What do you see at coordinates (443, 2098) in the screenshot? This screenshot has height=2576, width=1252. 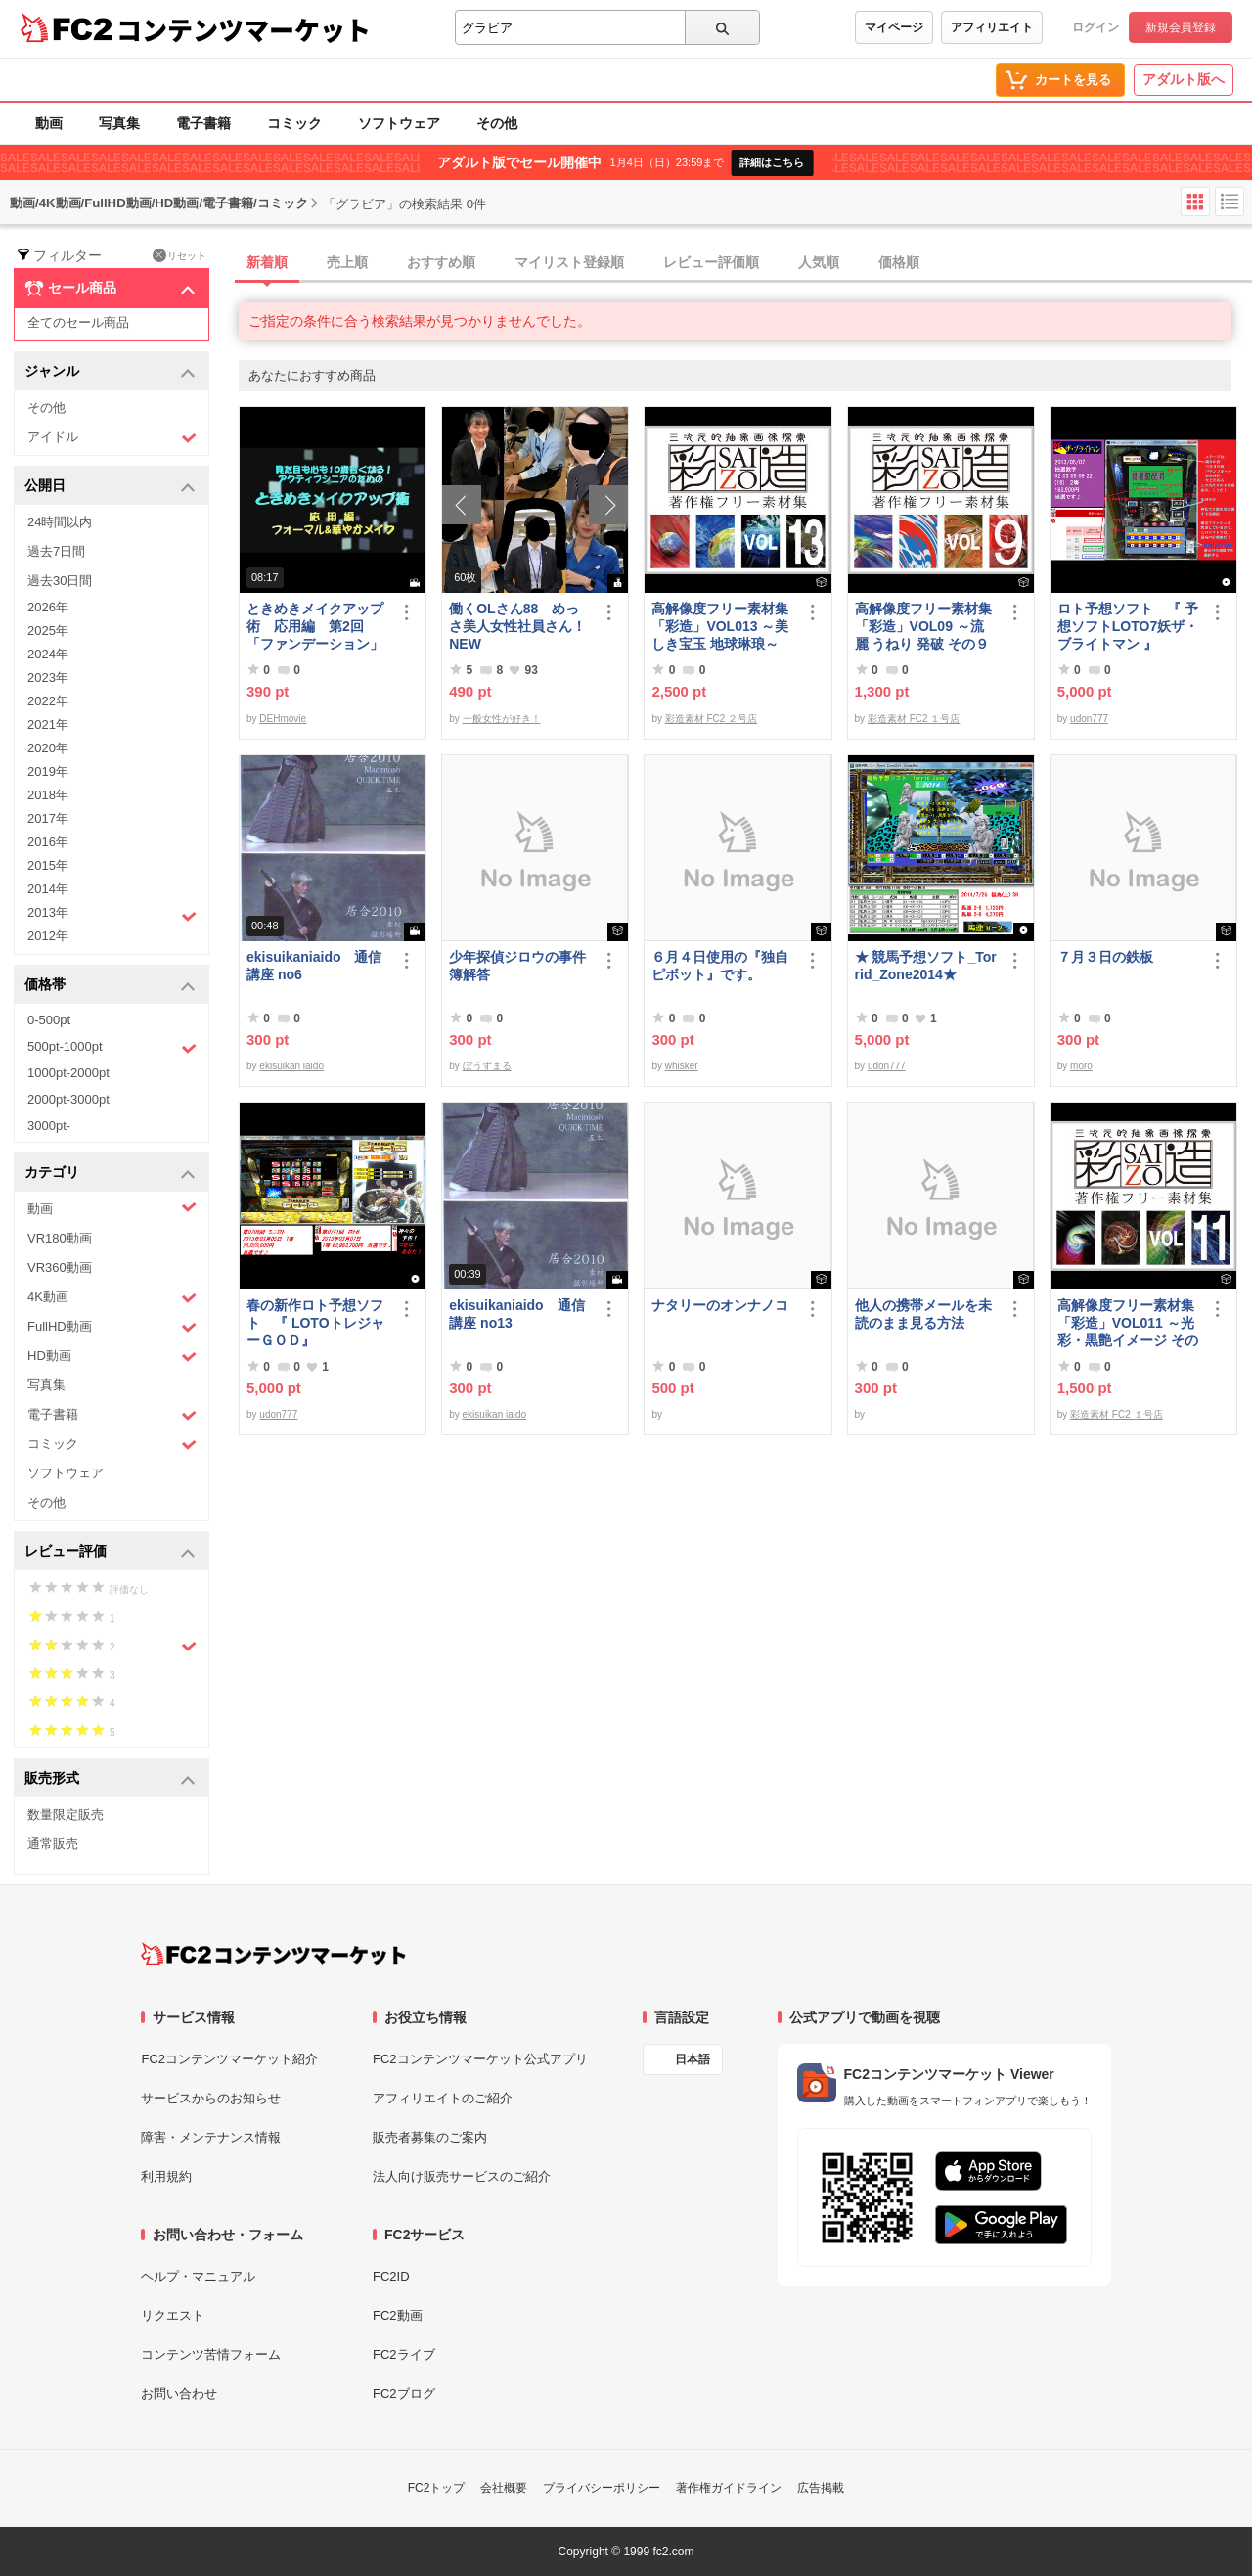 I see `アフィリエイトのご紹介` at bounding box center [443, 2098].